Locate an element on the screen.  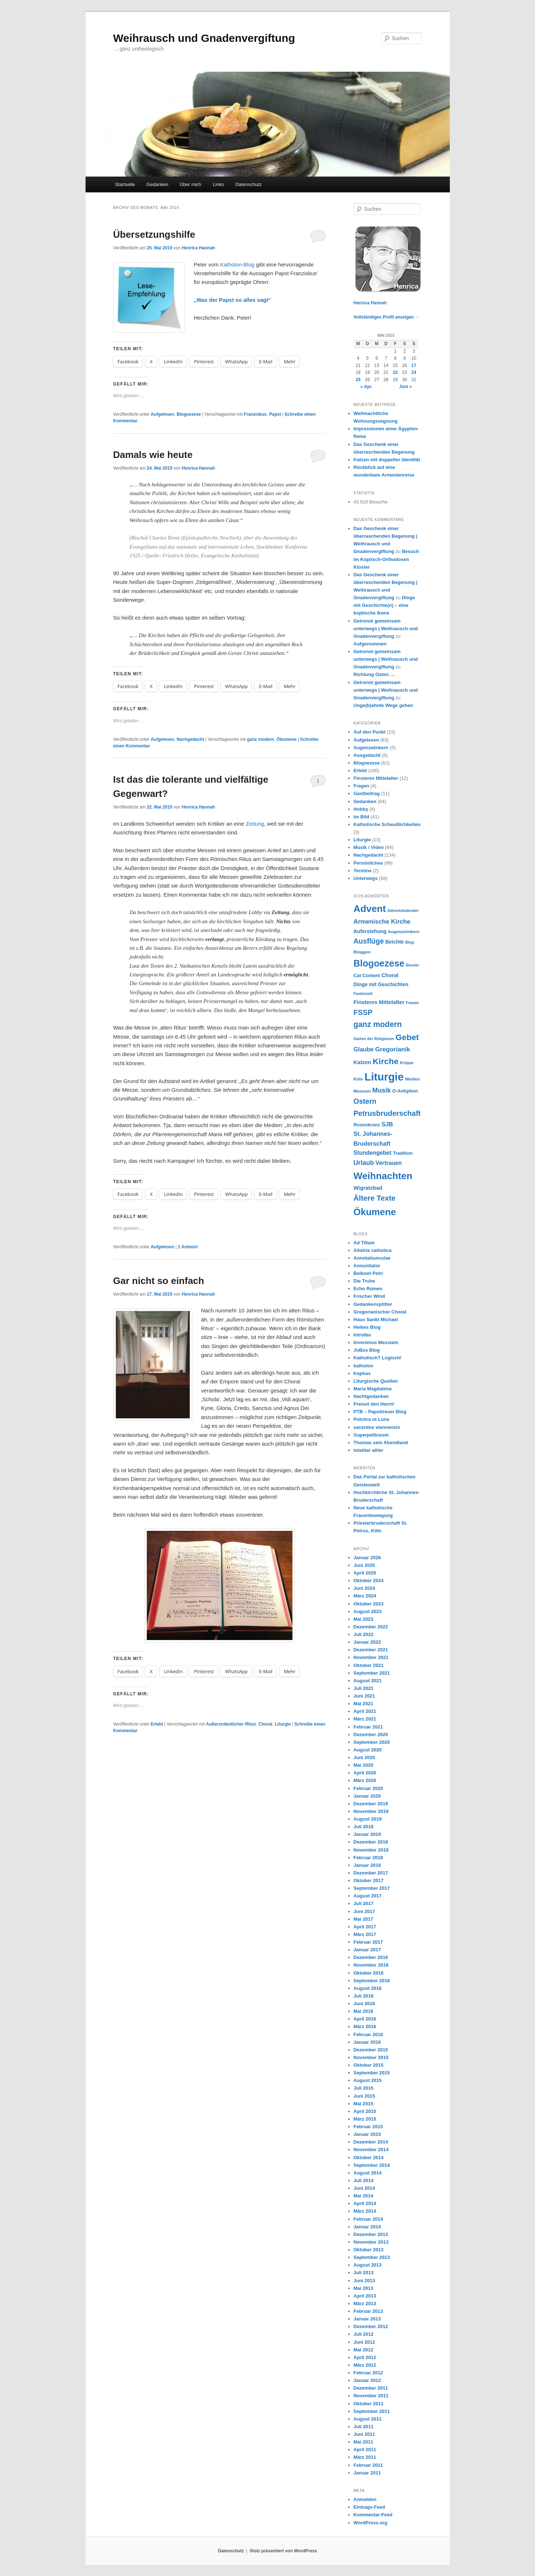
November 2013 is located at coordinates (371, 2242).